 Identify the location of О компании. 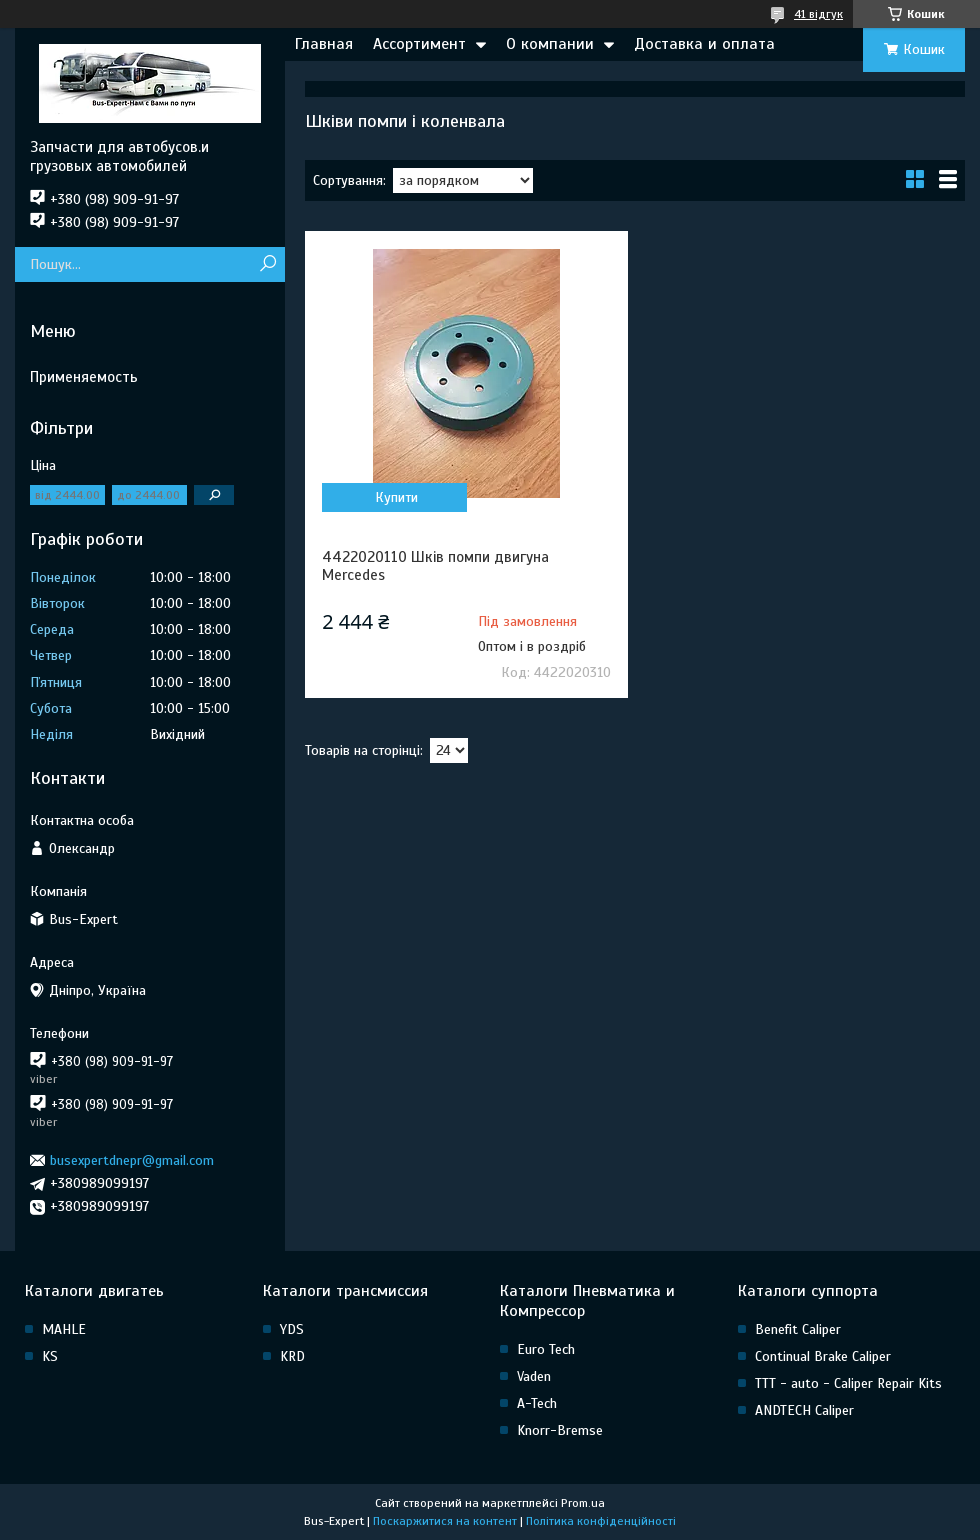
(550, 44).